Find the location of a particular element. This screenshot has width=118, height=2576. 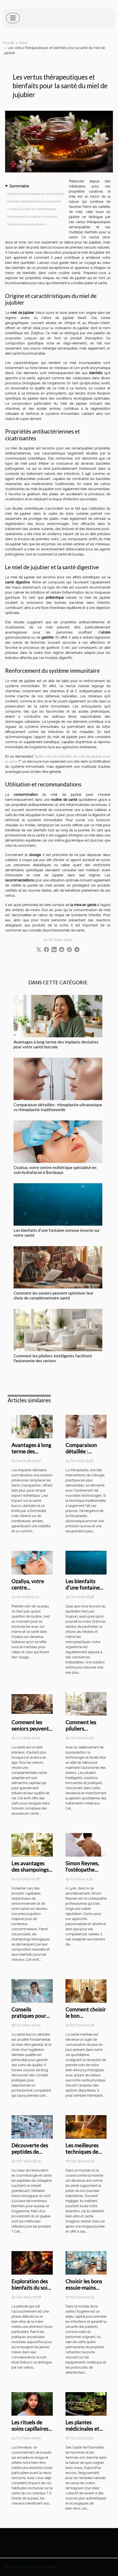

Comparaison détaillée : rhinoplastie ultrasonique vs rhinoplastie traditionnelle is located at coordinates (58, 1107).